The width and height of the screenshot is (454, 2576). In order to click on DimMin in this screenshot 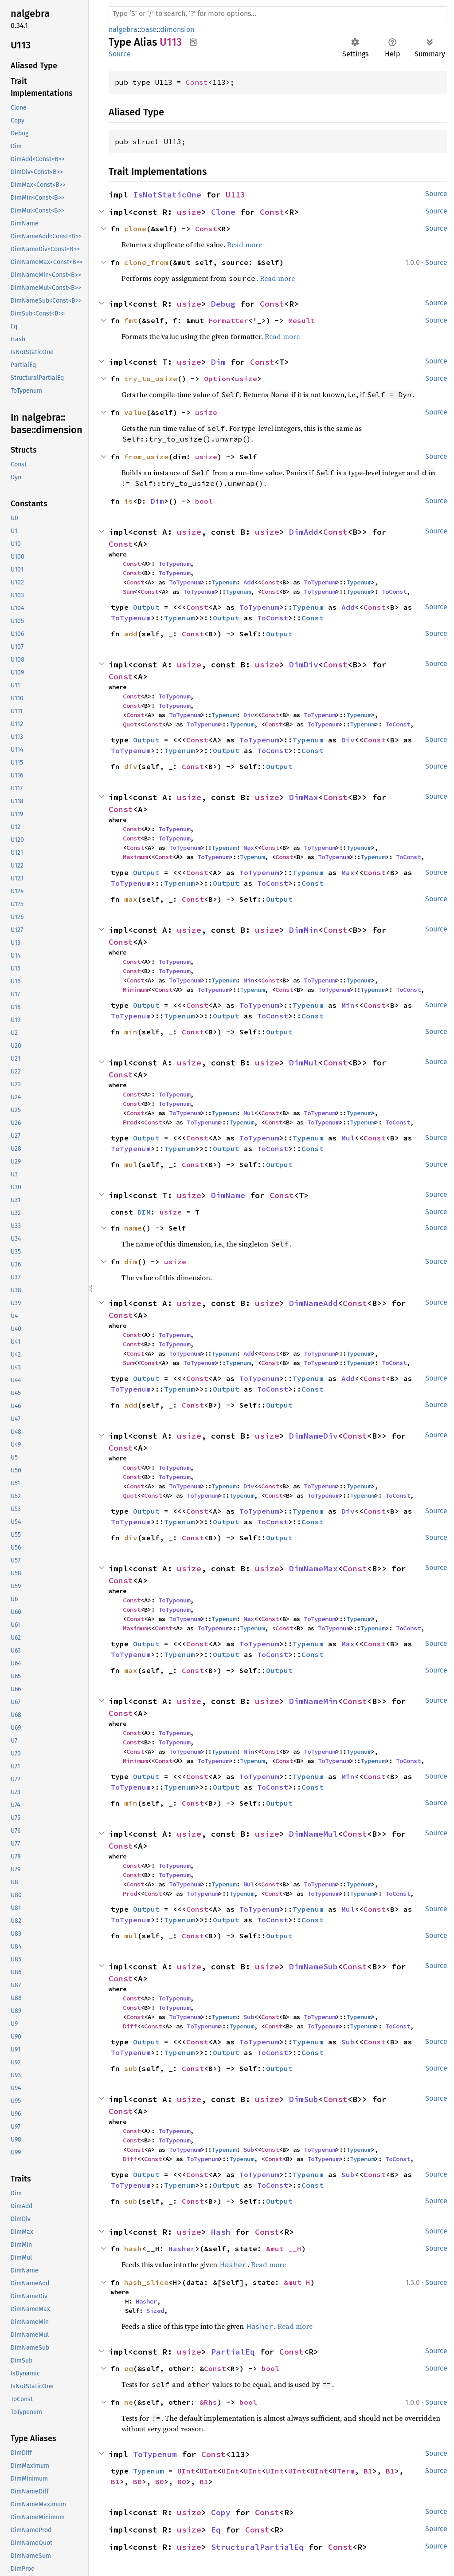, I will do `click(303, 930)`.